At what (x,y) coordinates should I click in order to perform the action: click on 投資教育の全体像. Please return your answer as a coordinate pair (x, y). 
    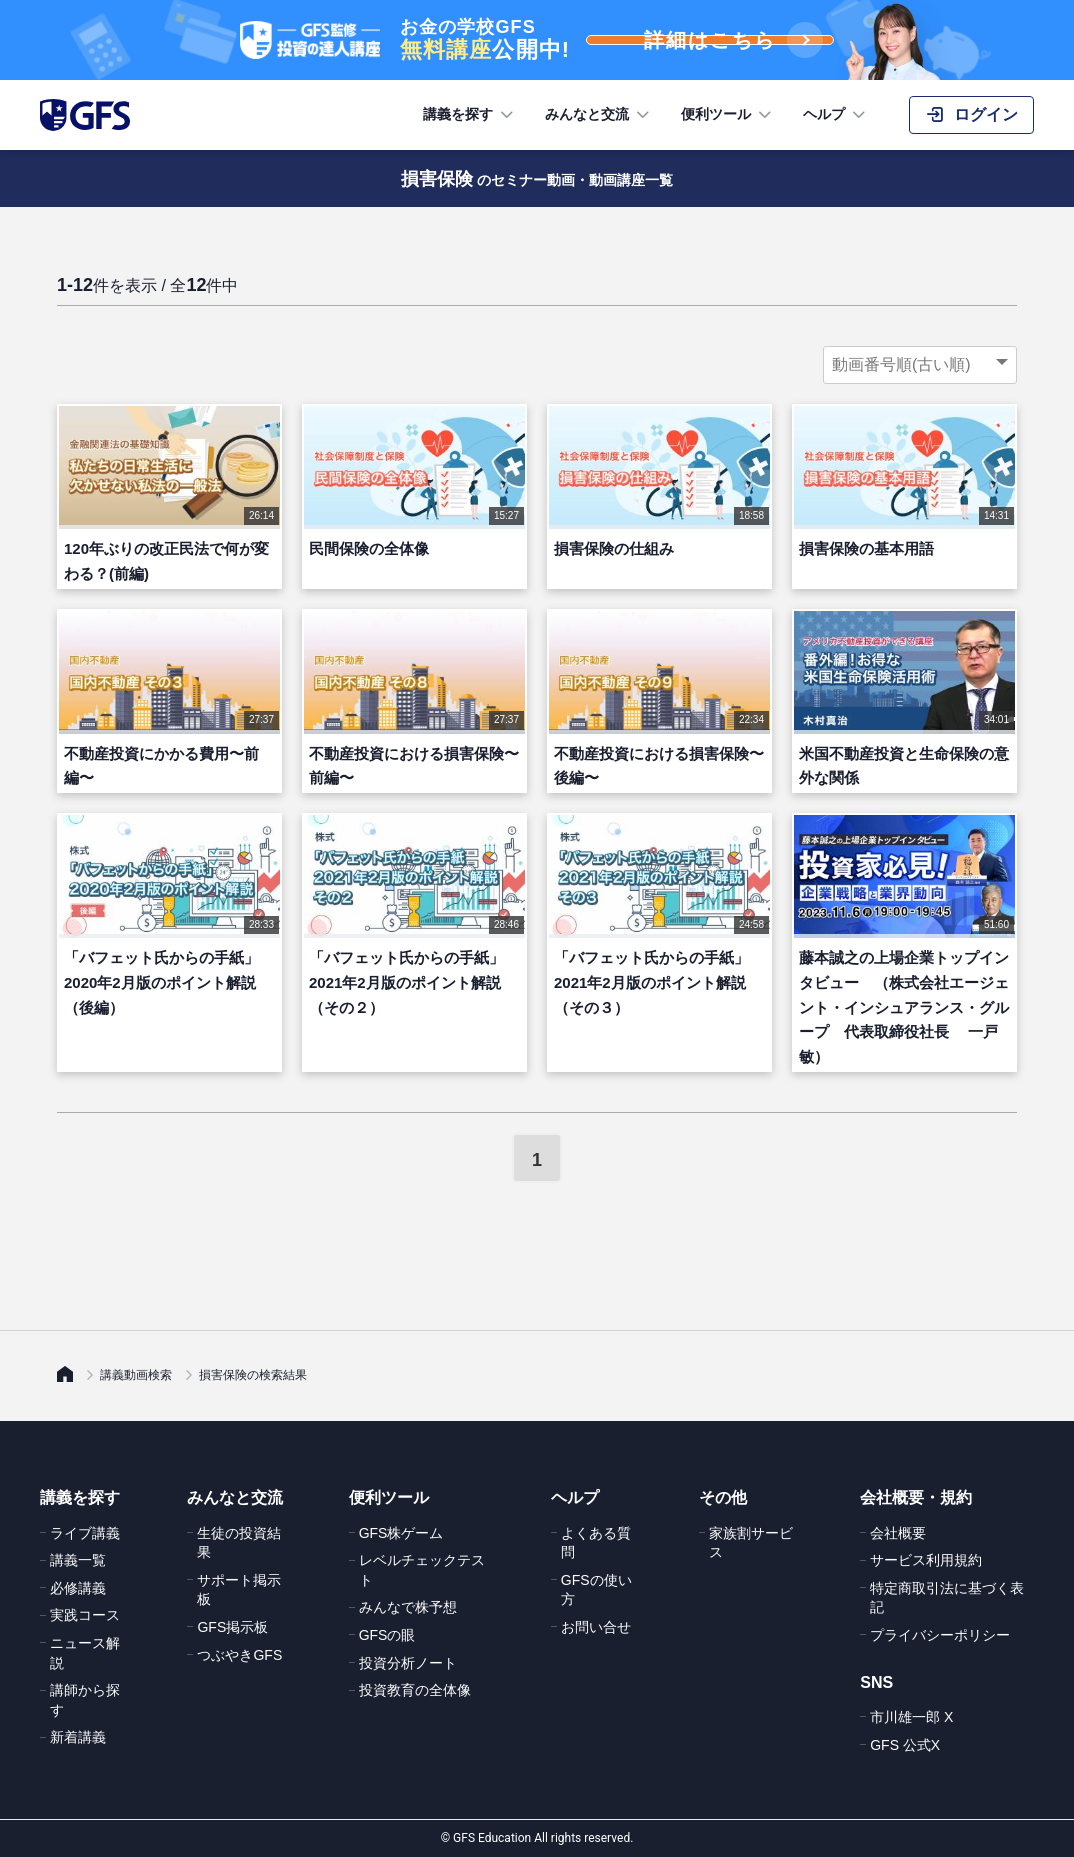
    Looking at the image, I should click on (415, 1690).